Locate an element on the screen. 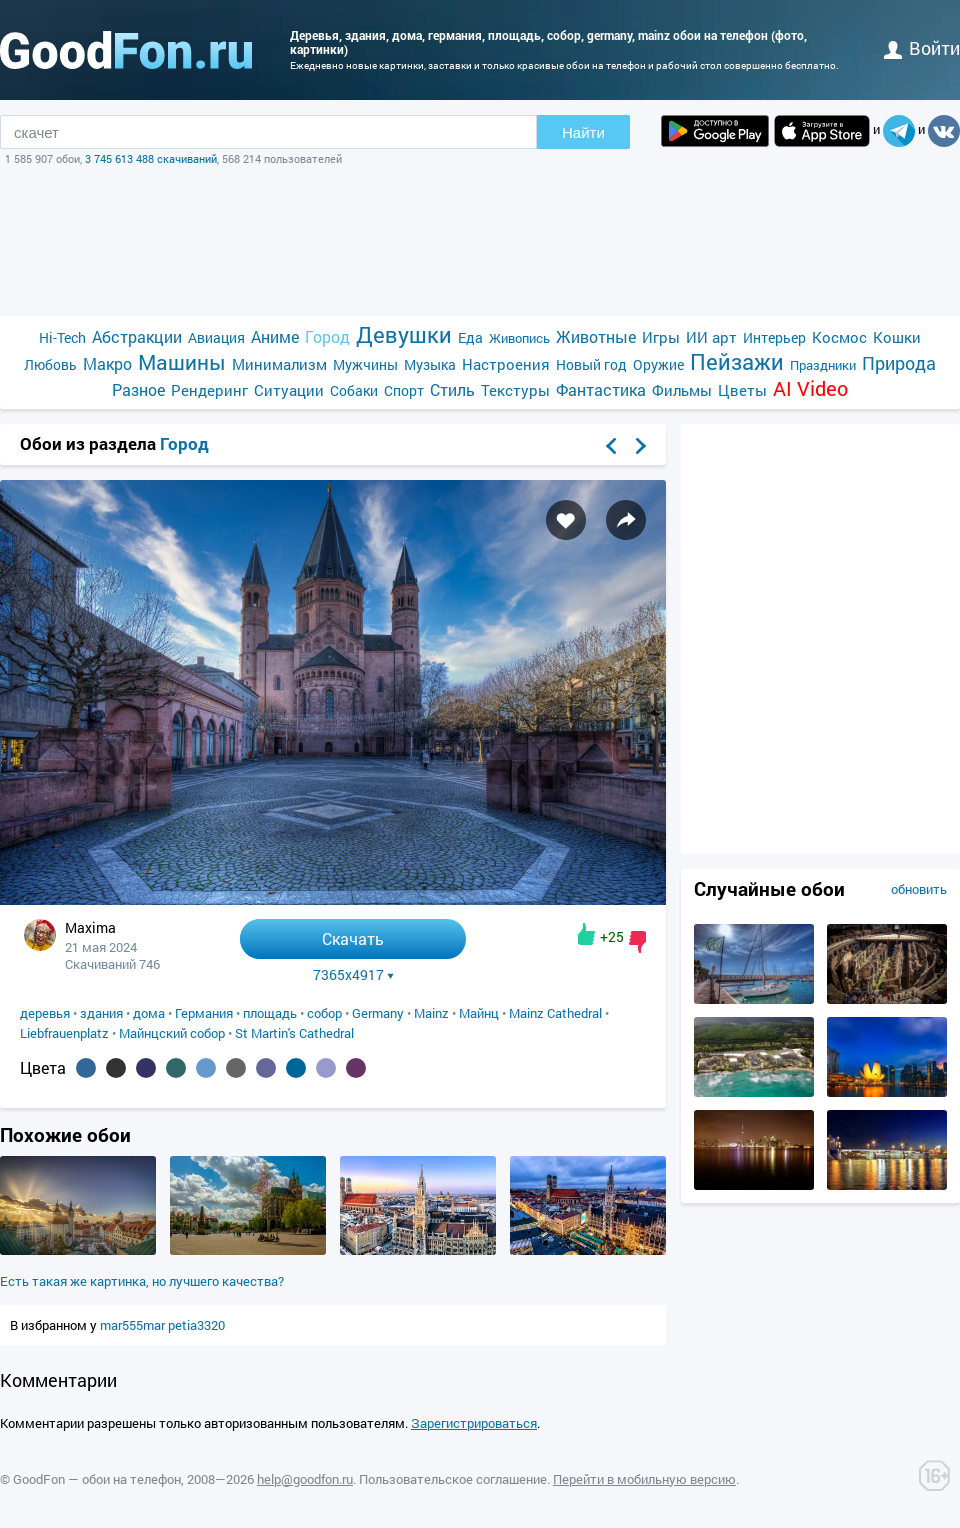 The image size is (960, 1528). Абстракции is located at coordinates (137, 336).